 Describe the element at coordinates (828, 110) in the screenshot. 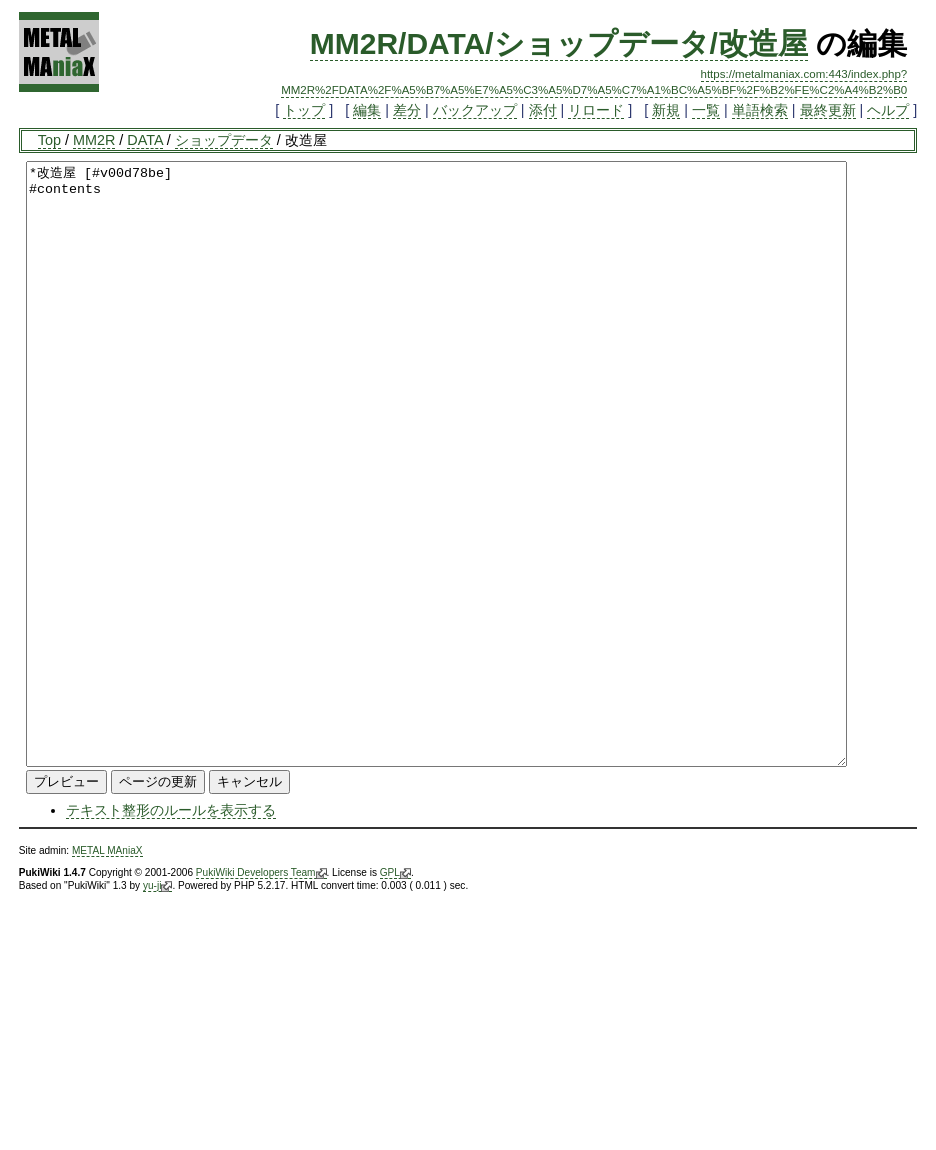

I see `最終更新` at that location.